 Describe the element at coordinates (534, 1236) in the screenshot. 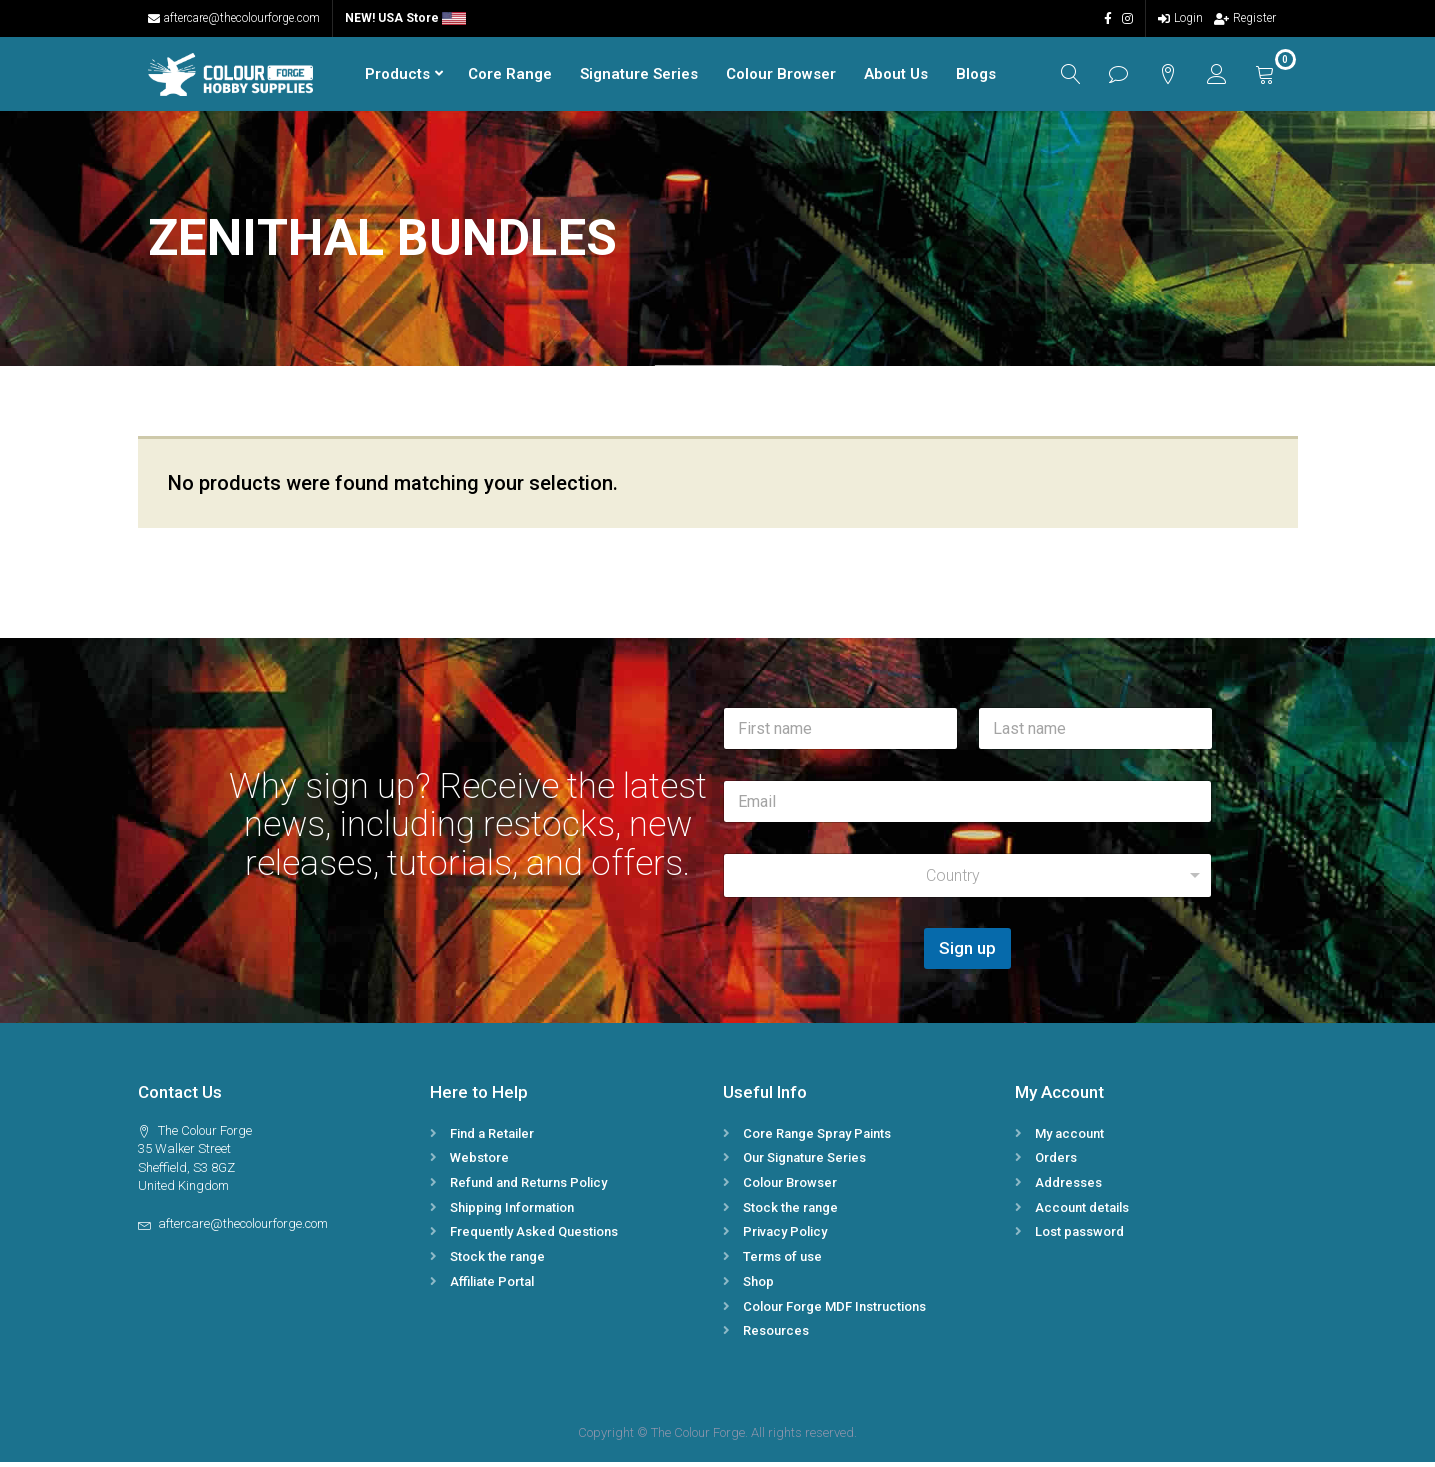

I see `Frequently Asked Questions` at that location.